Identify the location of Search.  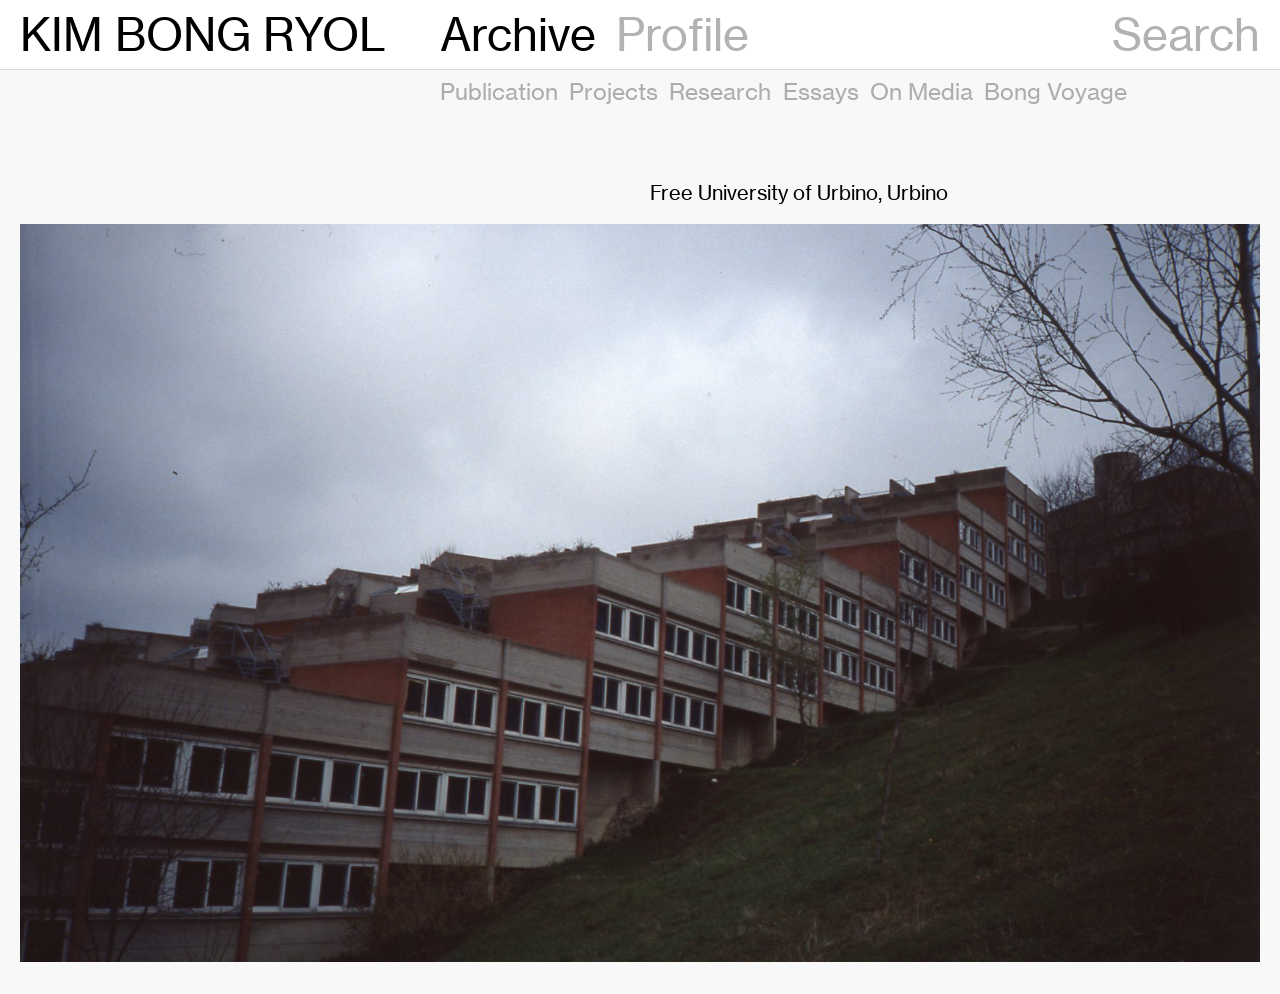
(1186, 34).